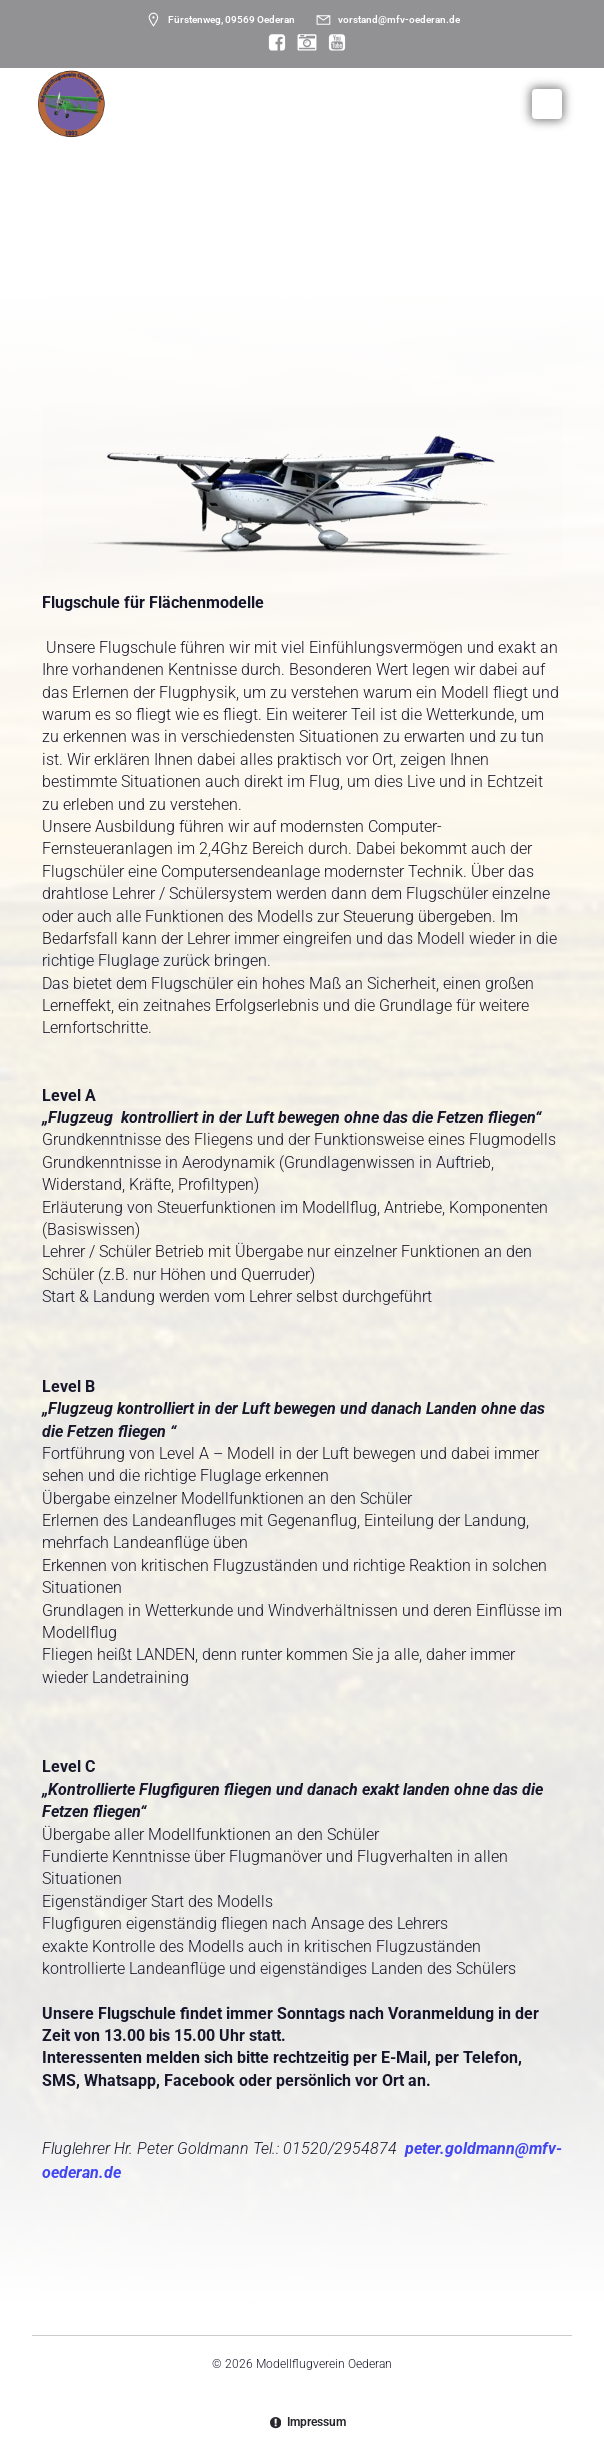 The height and width of the screenshot is (2455, 604). Describe the element at coordinates (547, 104) in the screenshot. I see `[Mobiles Menü]` at that location.